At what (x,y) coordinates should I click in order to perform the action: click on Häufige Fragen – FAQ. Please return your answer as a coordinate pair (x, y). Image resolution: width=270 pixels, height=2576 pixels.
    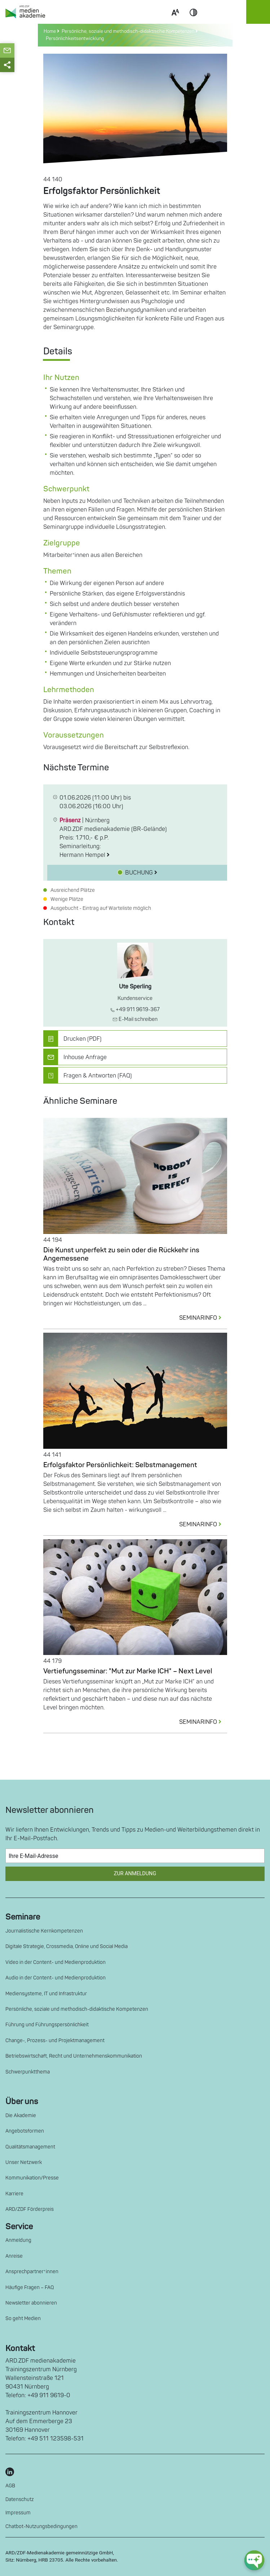
    Looking at the image, I should click on (29, 2287).